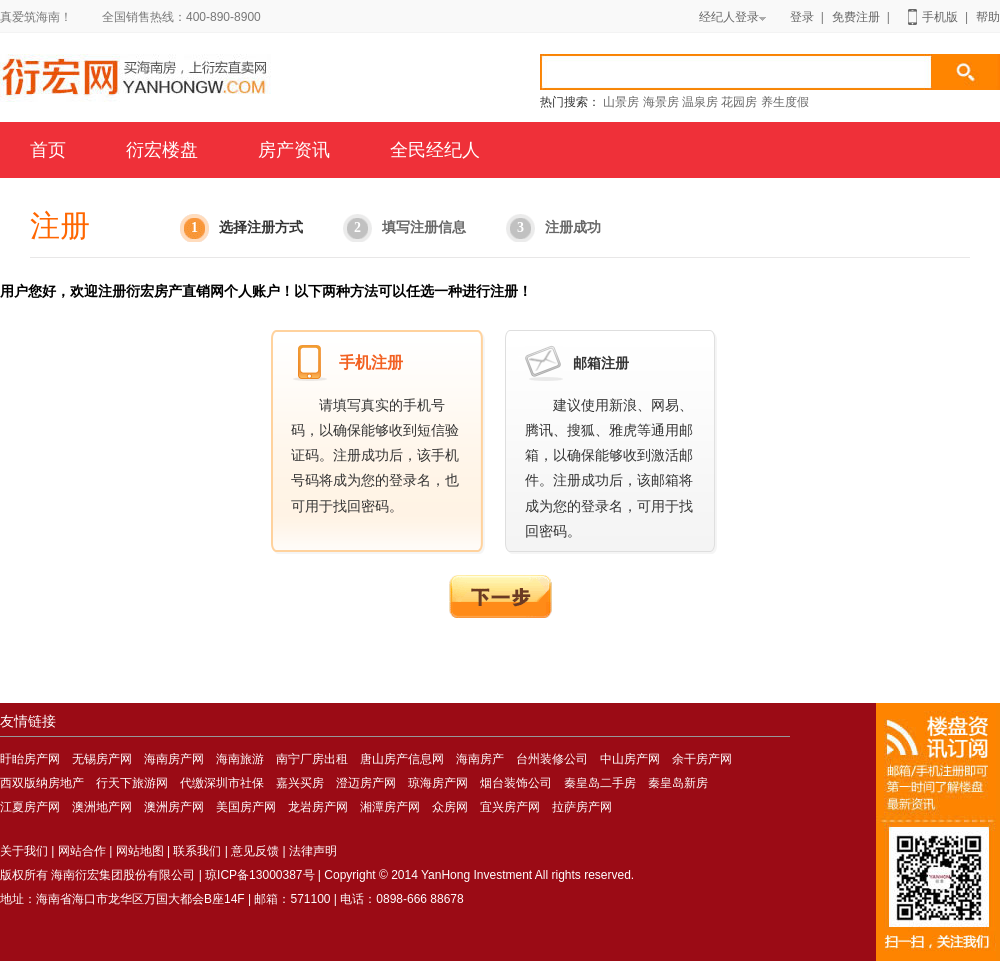 The width and height of the screenshot is (1000, 961). What do you see at coordinates (802, 17) in the screenshot?
I see `登录` at bounding box center [802, 17].